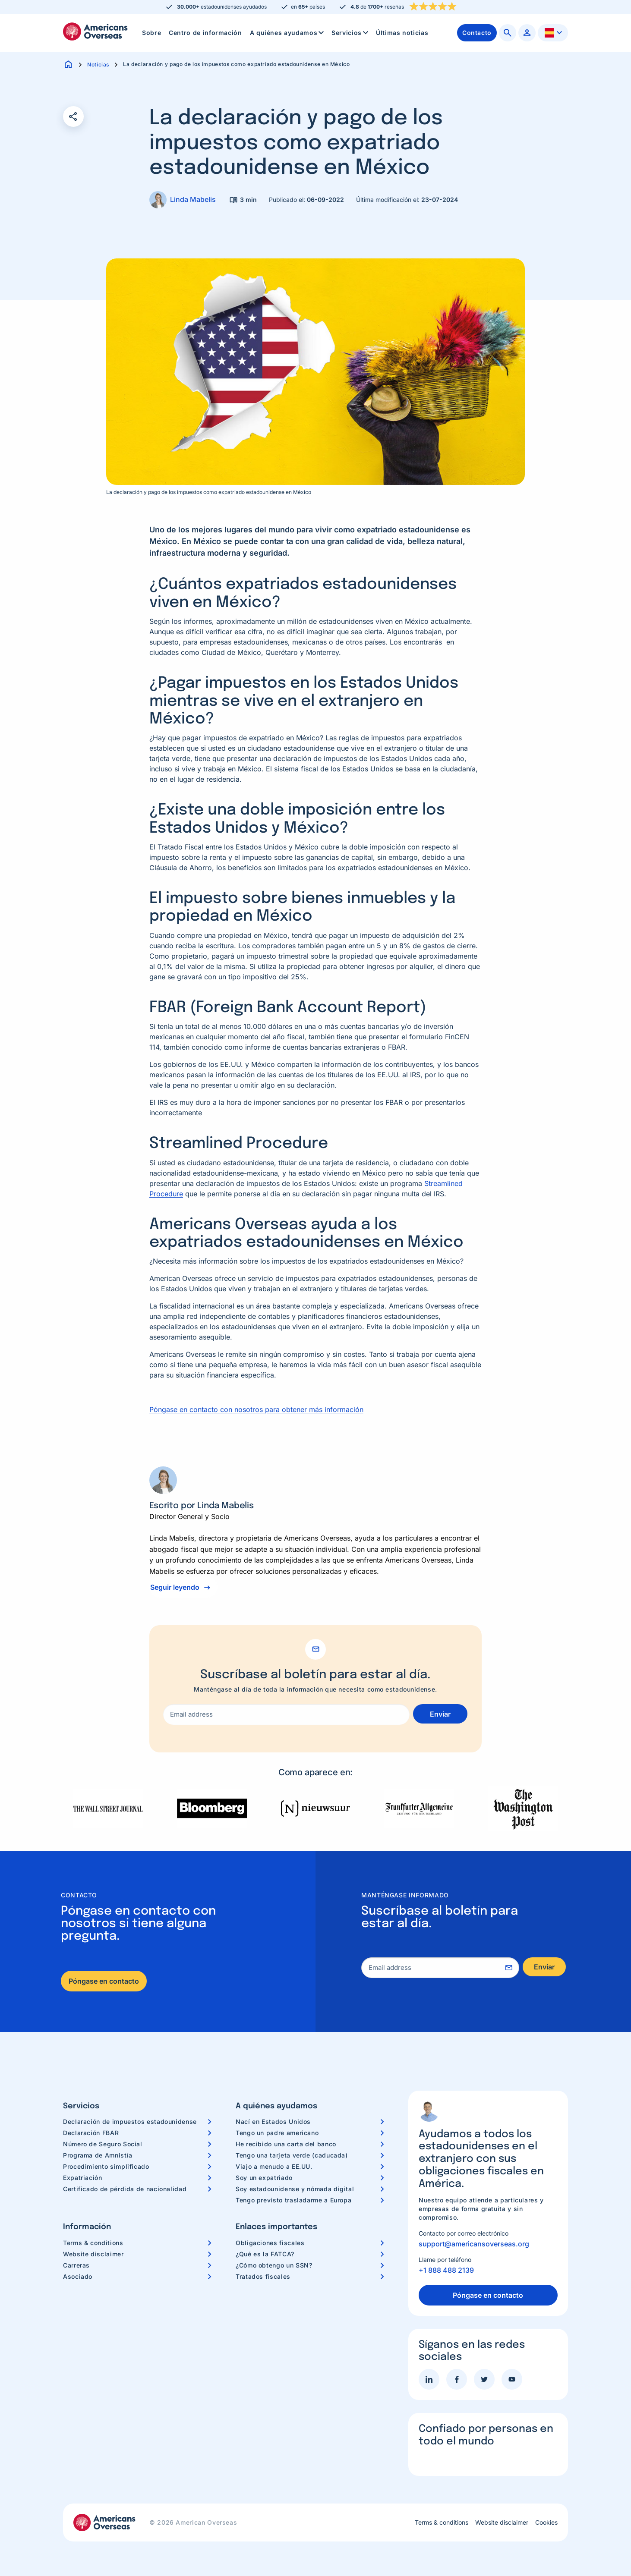  I want to click on Seguir leyendo, so click(174, 1587).